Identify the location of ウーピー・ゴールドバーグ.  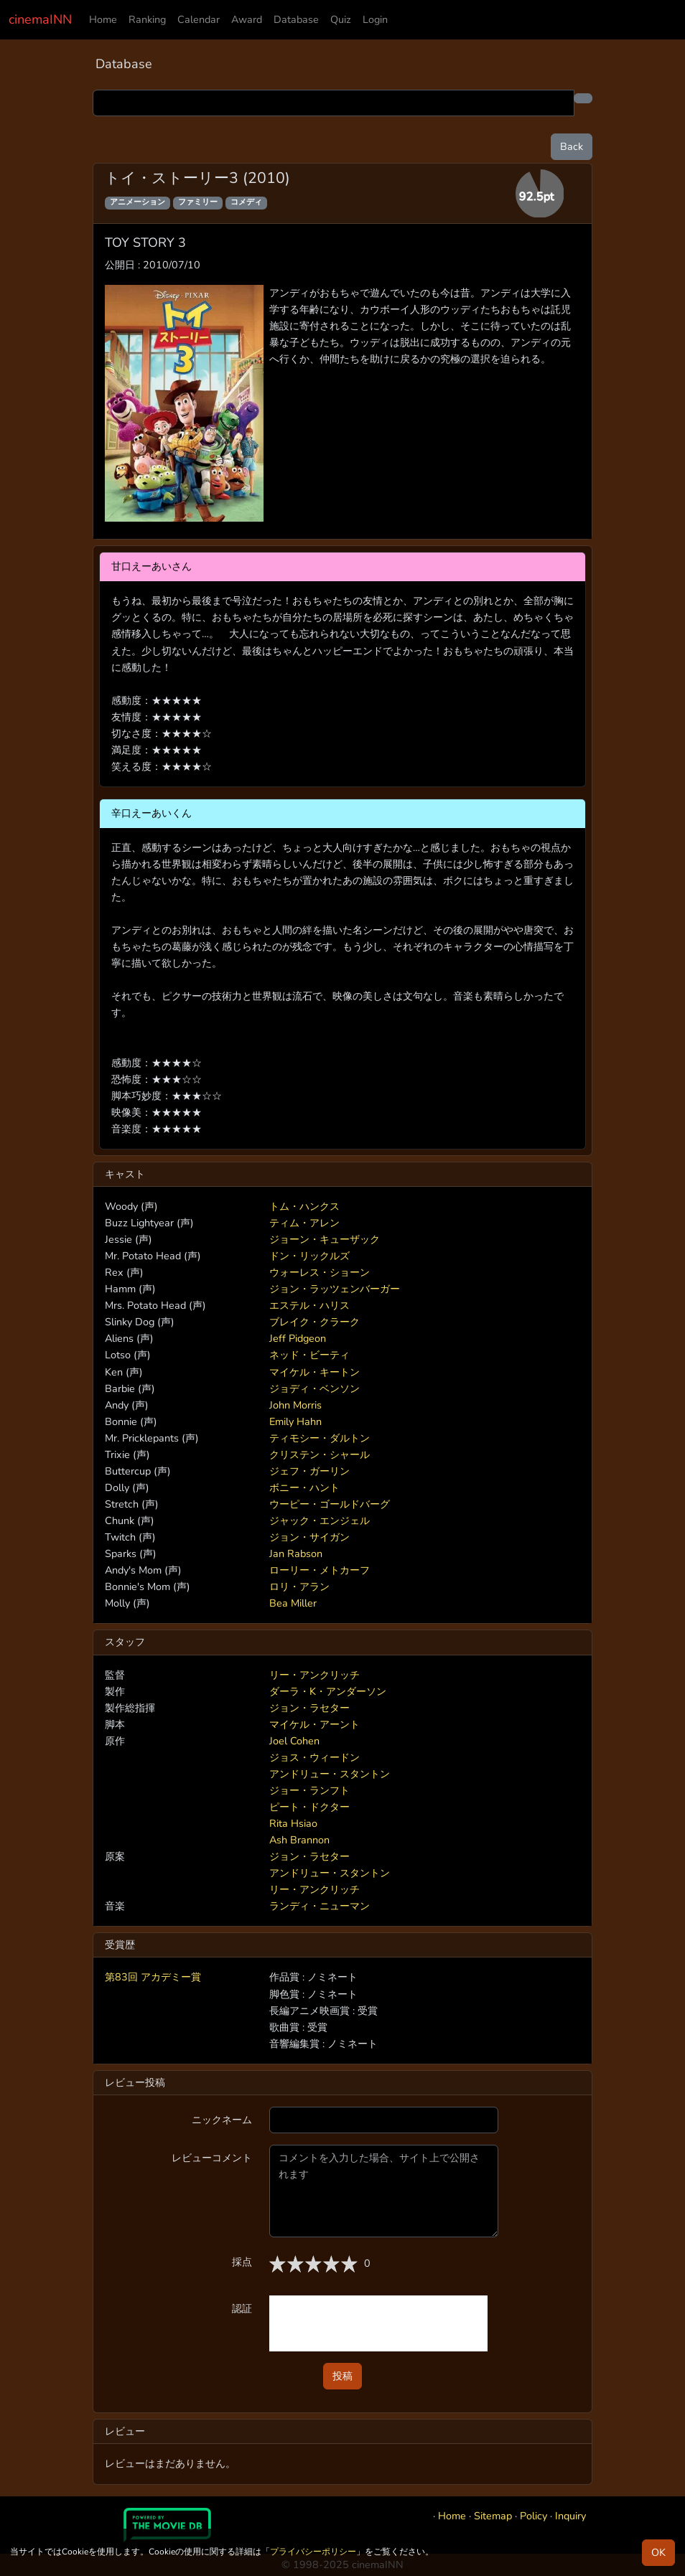
(329, 1504).